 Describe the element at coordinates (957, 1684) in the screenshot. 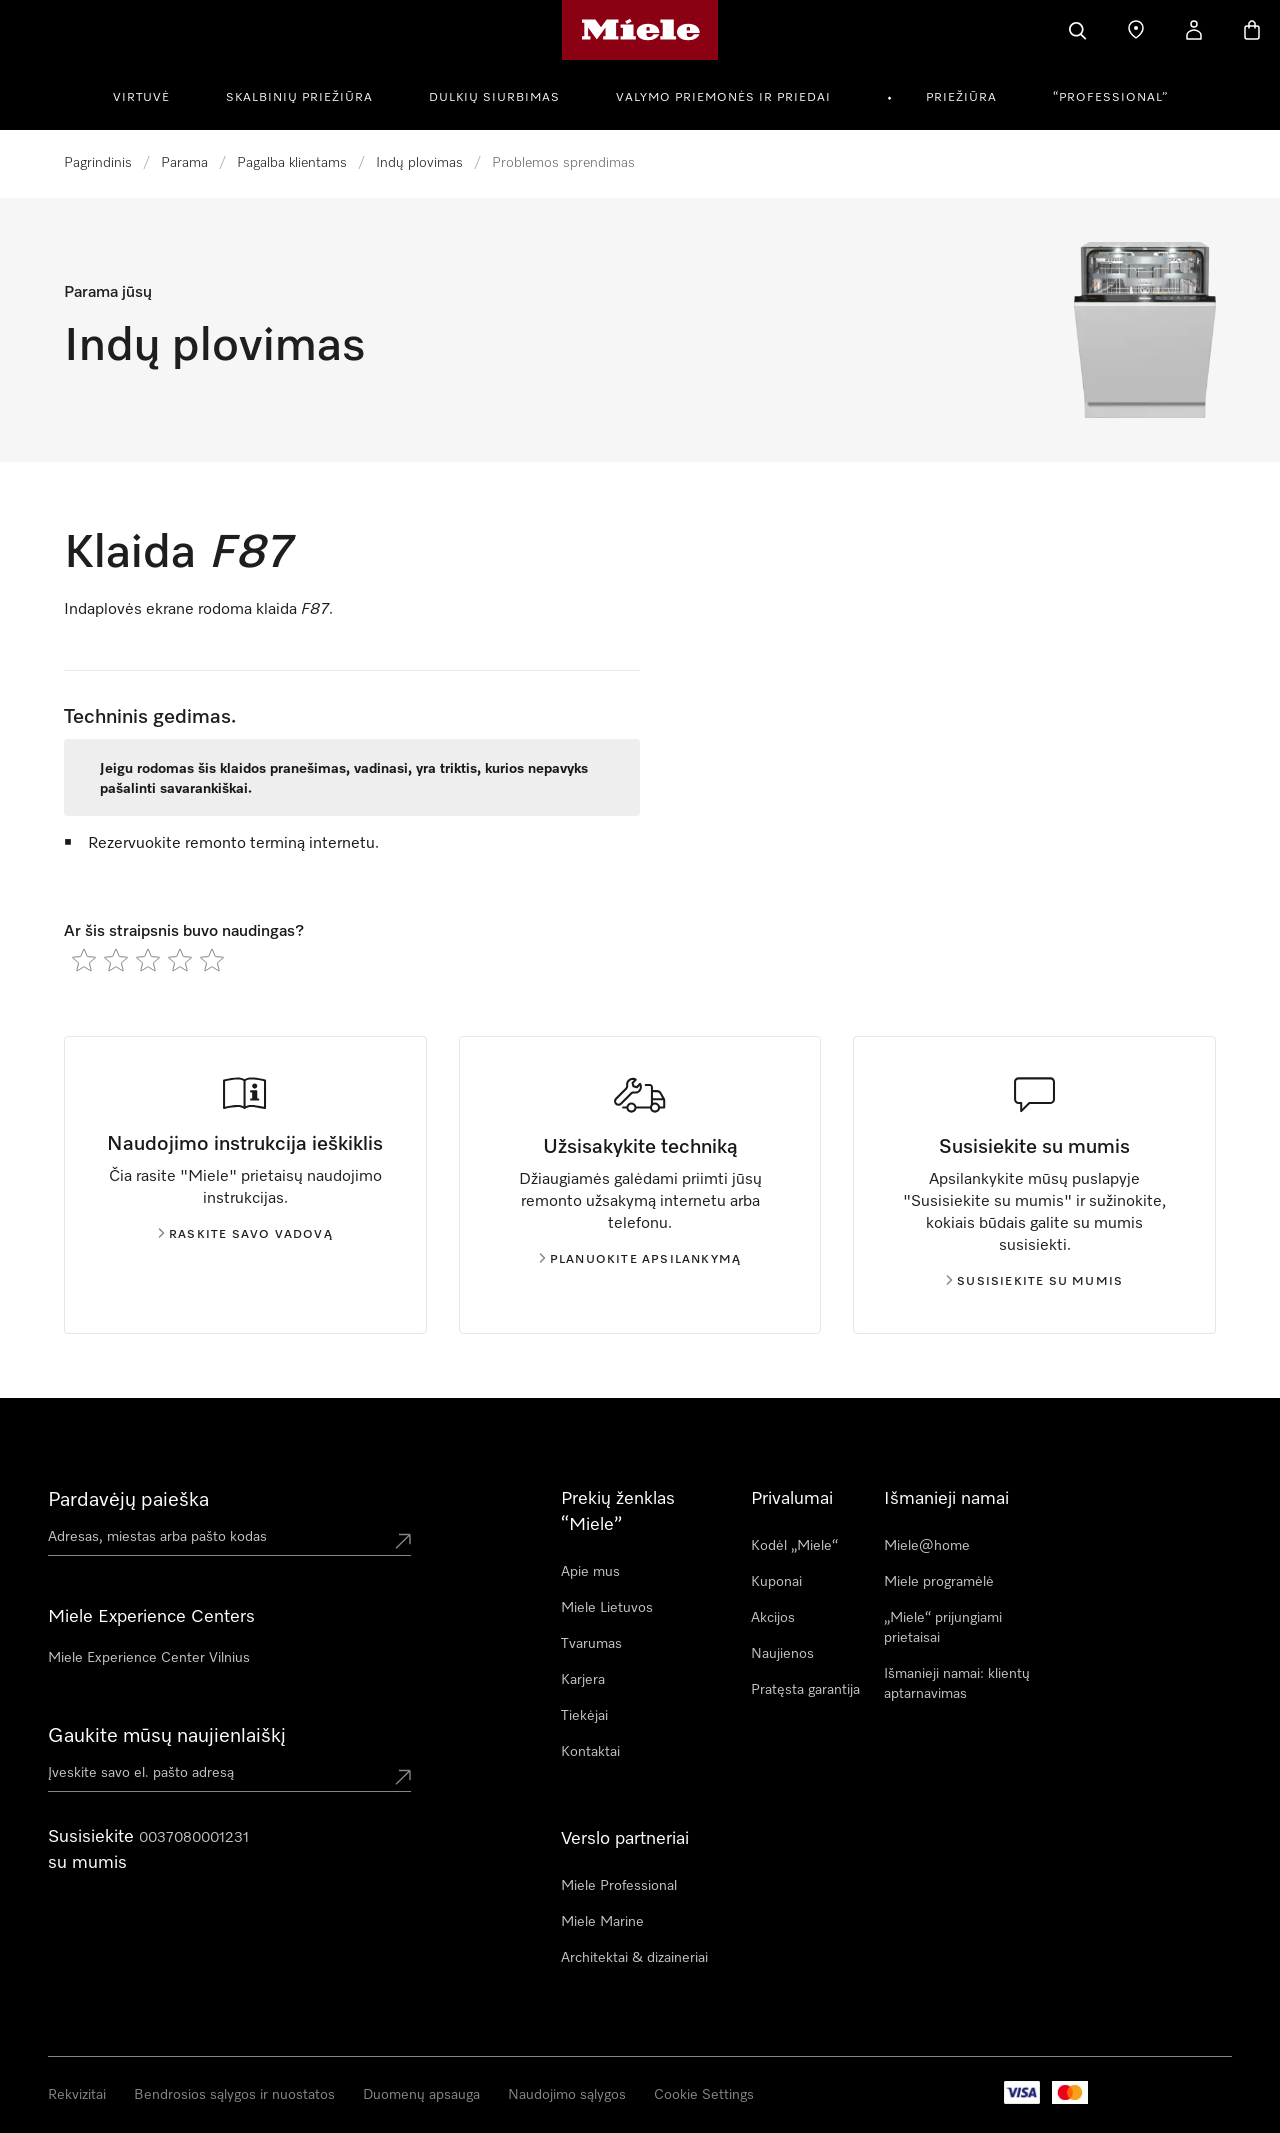

I see `Išmanieji namai: klientų aptarnavimas` at that location.